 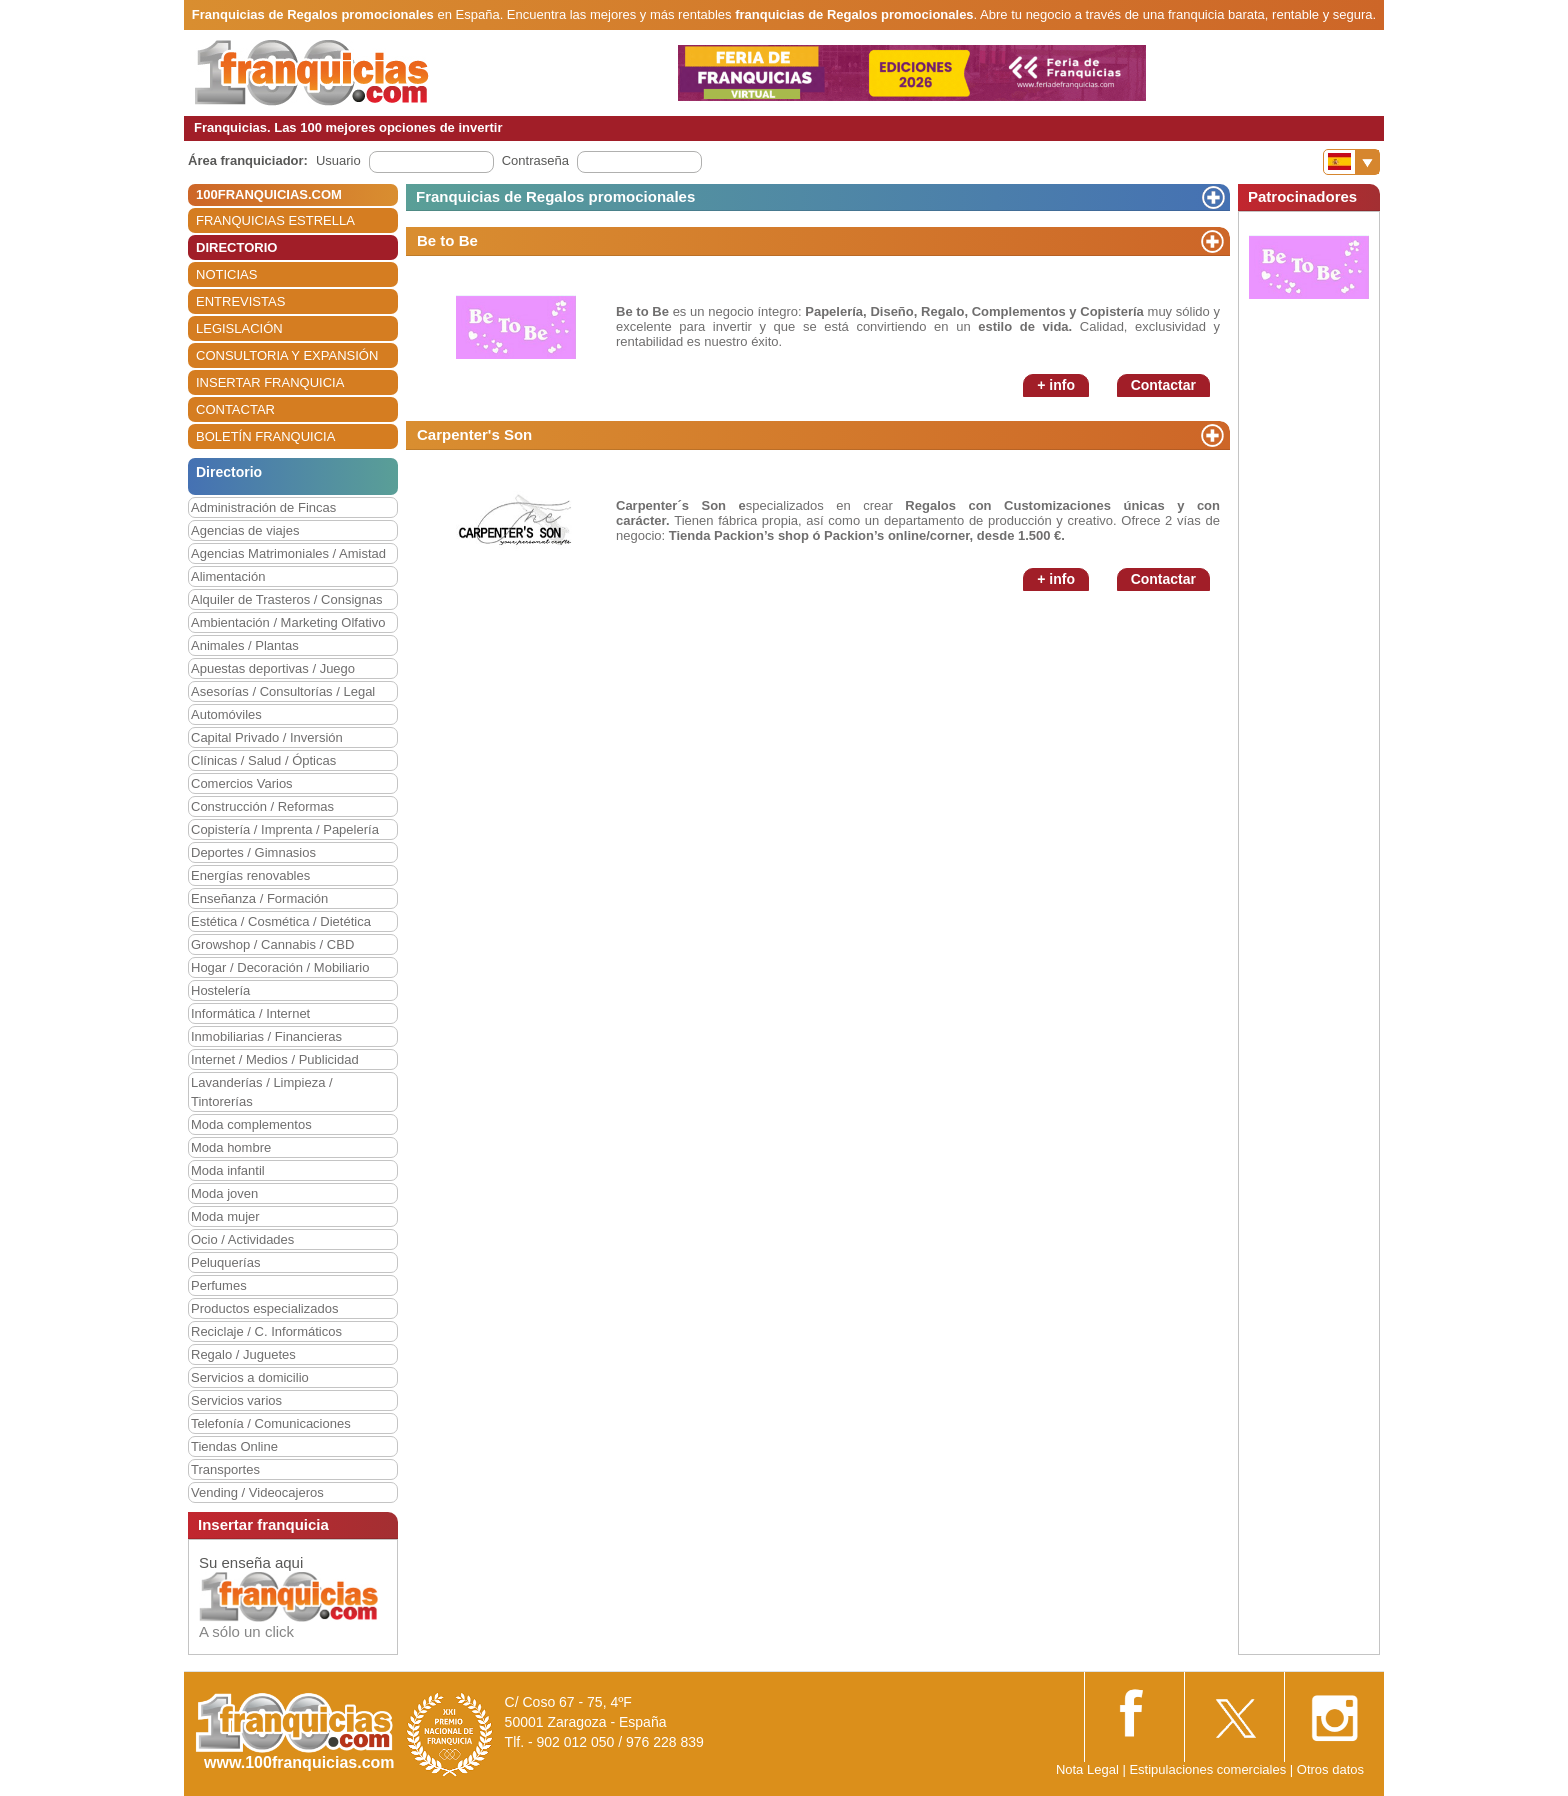 I want to click on Vending / Videocajeros, so click(x=257, y=1492).